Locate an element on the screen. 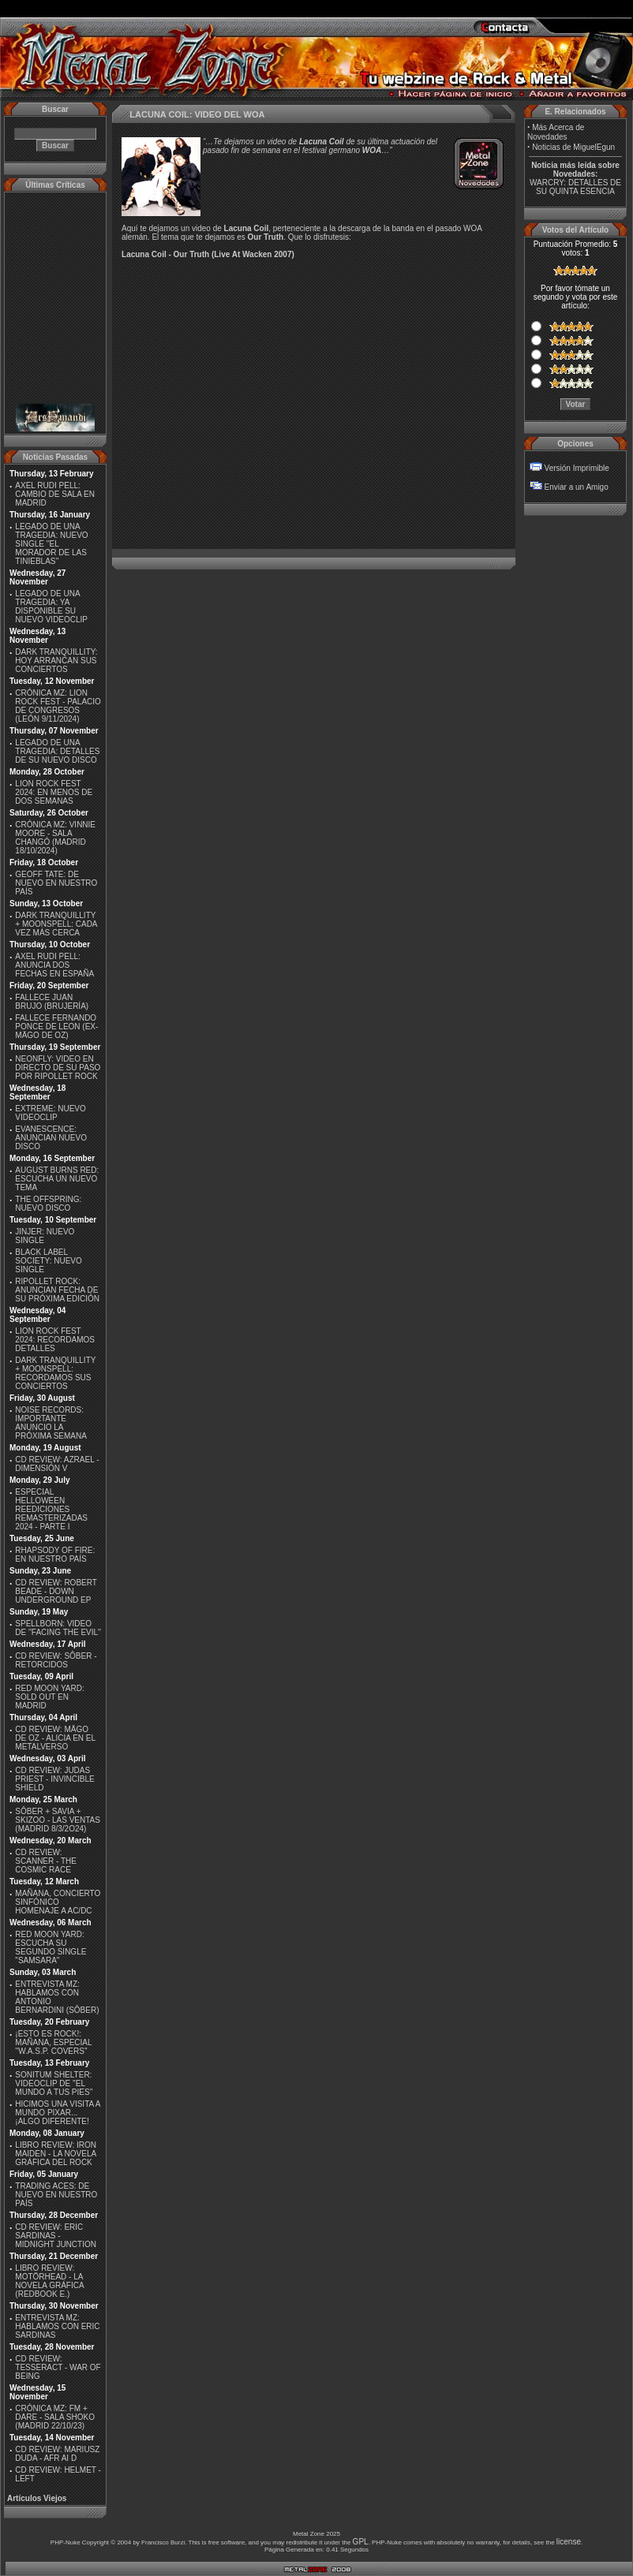  AXEL RUDI PELL: CAMBIO DE SALA EN MADRID is located at coordinates (55, 494).